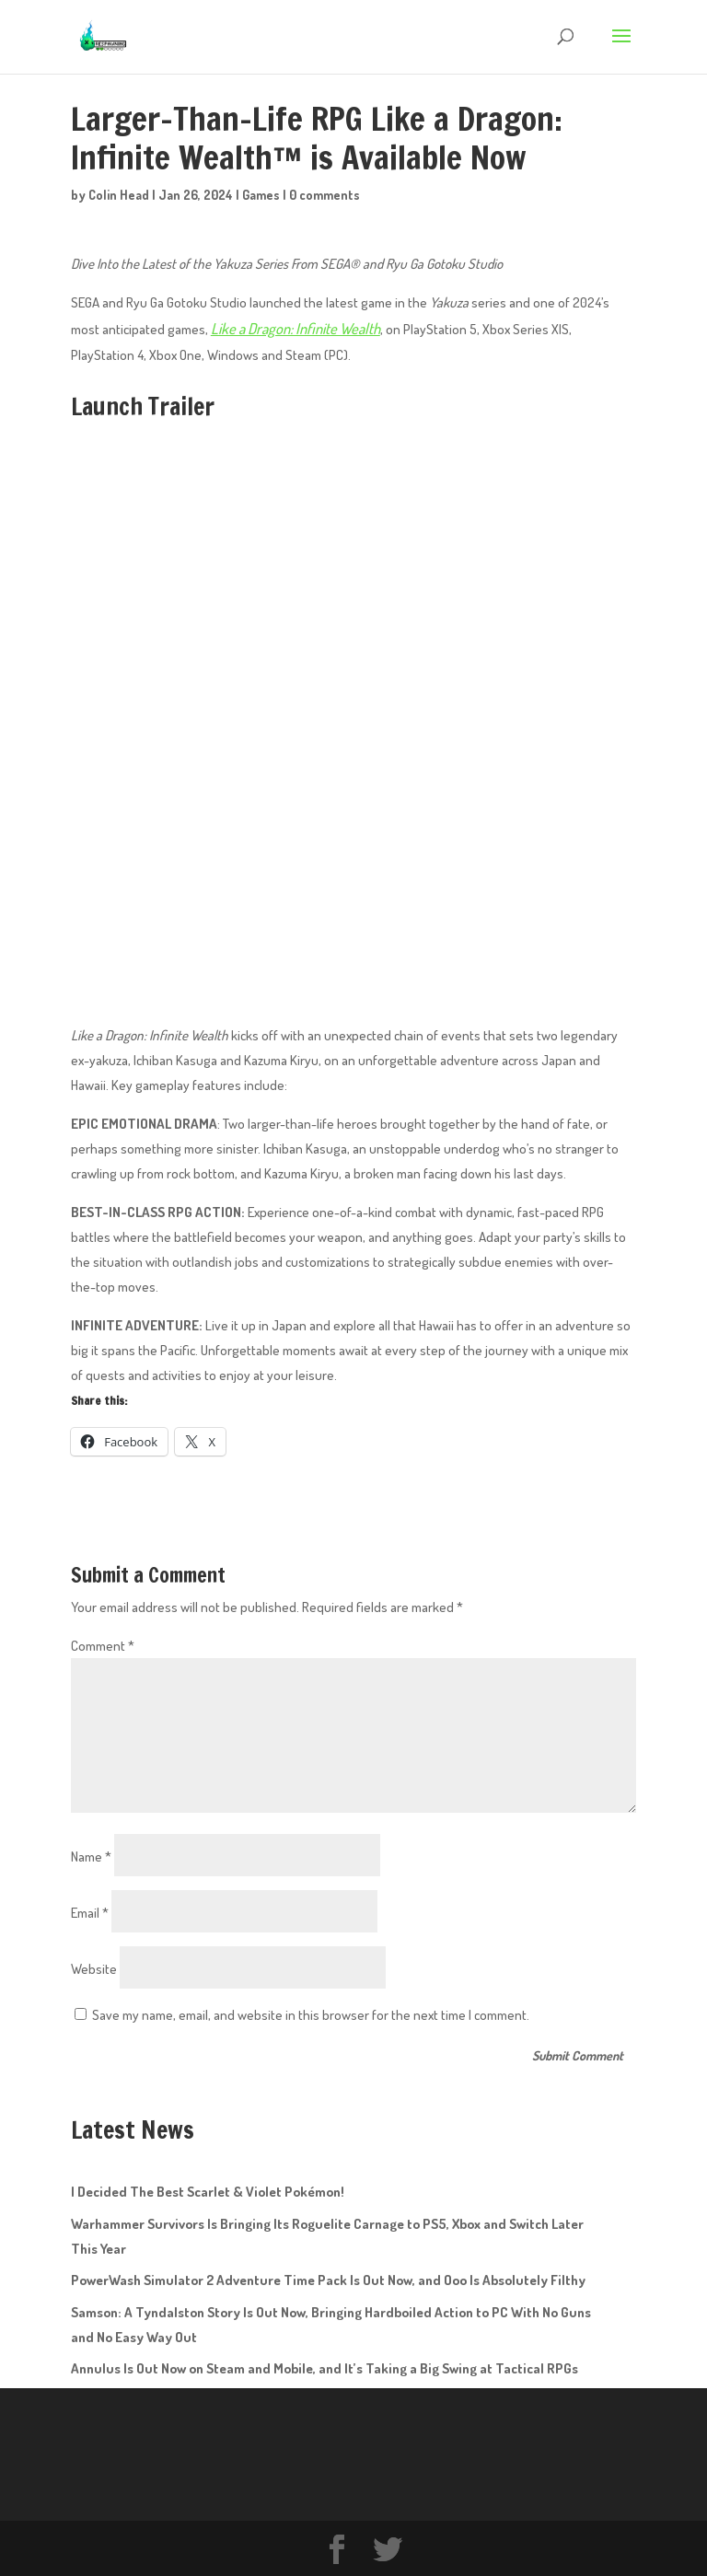  Describe the element at coordinates (94, 1966) in the screenshot. I see `Website` at that location.